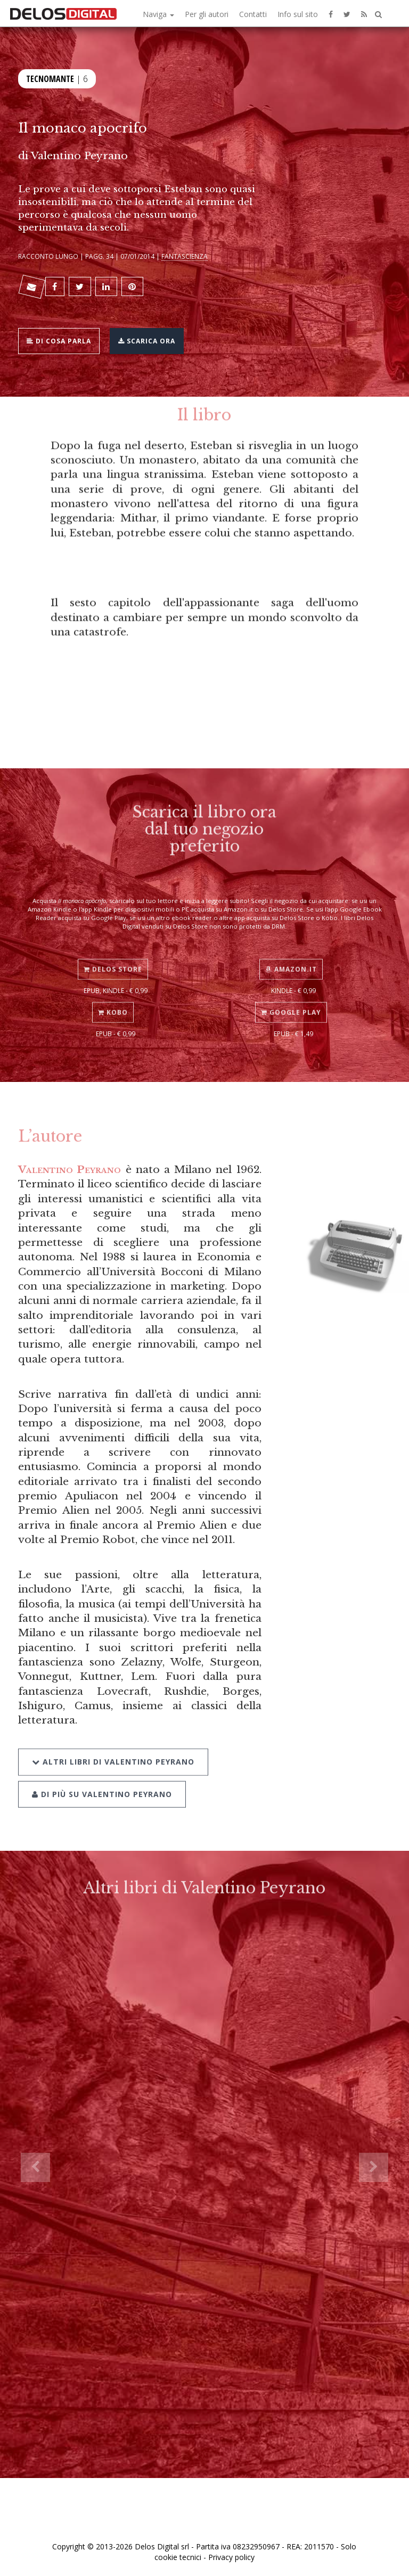  What do you see at coordinates (102, 1779) in the screenshot?
I see `Di più su Valentino Peyrano` at bounding box center [102, 1779].